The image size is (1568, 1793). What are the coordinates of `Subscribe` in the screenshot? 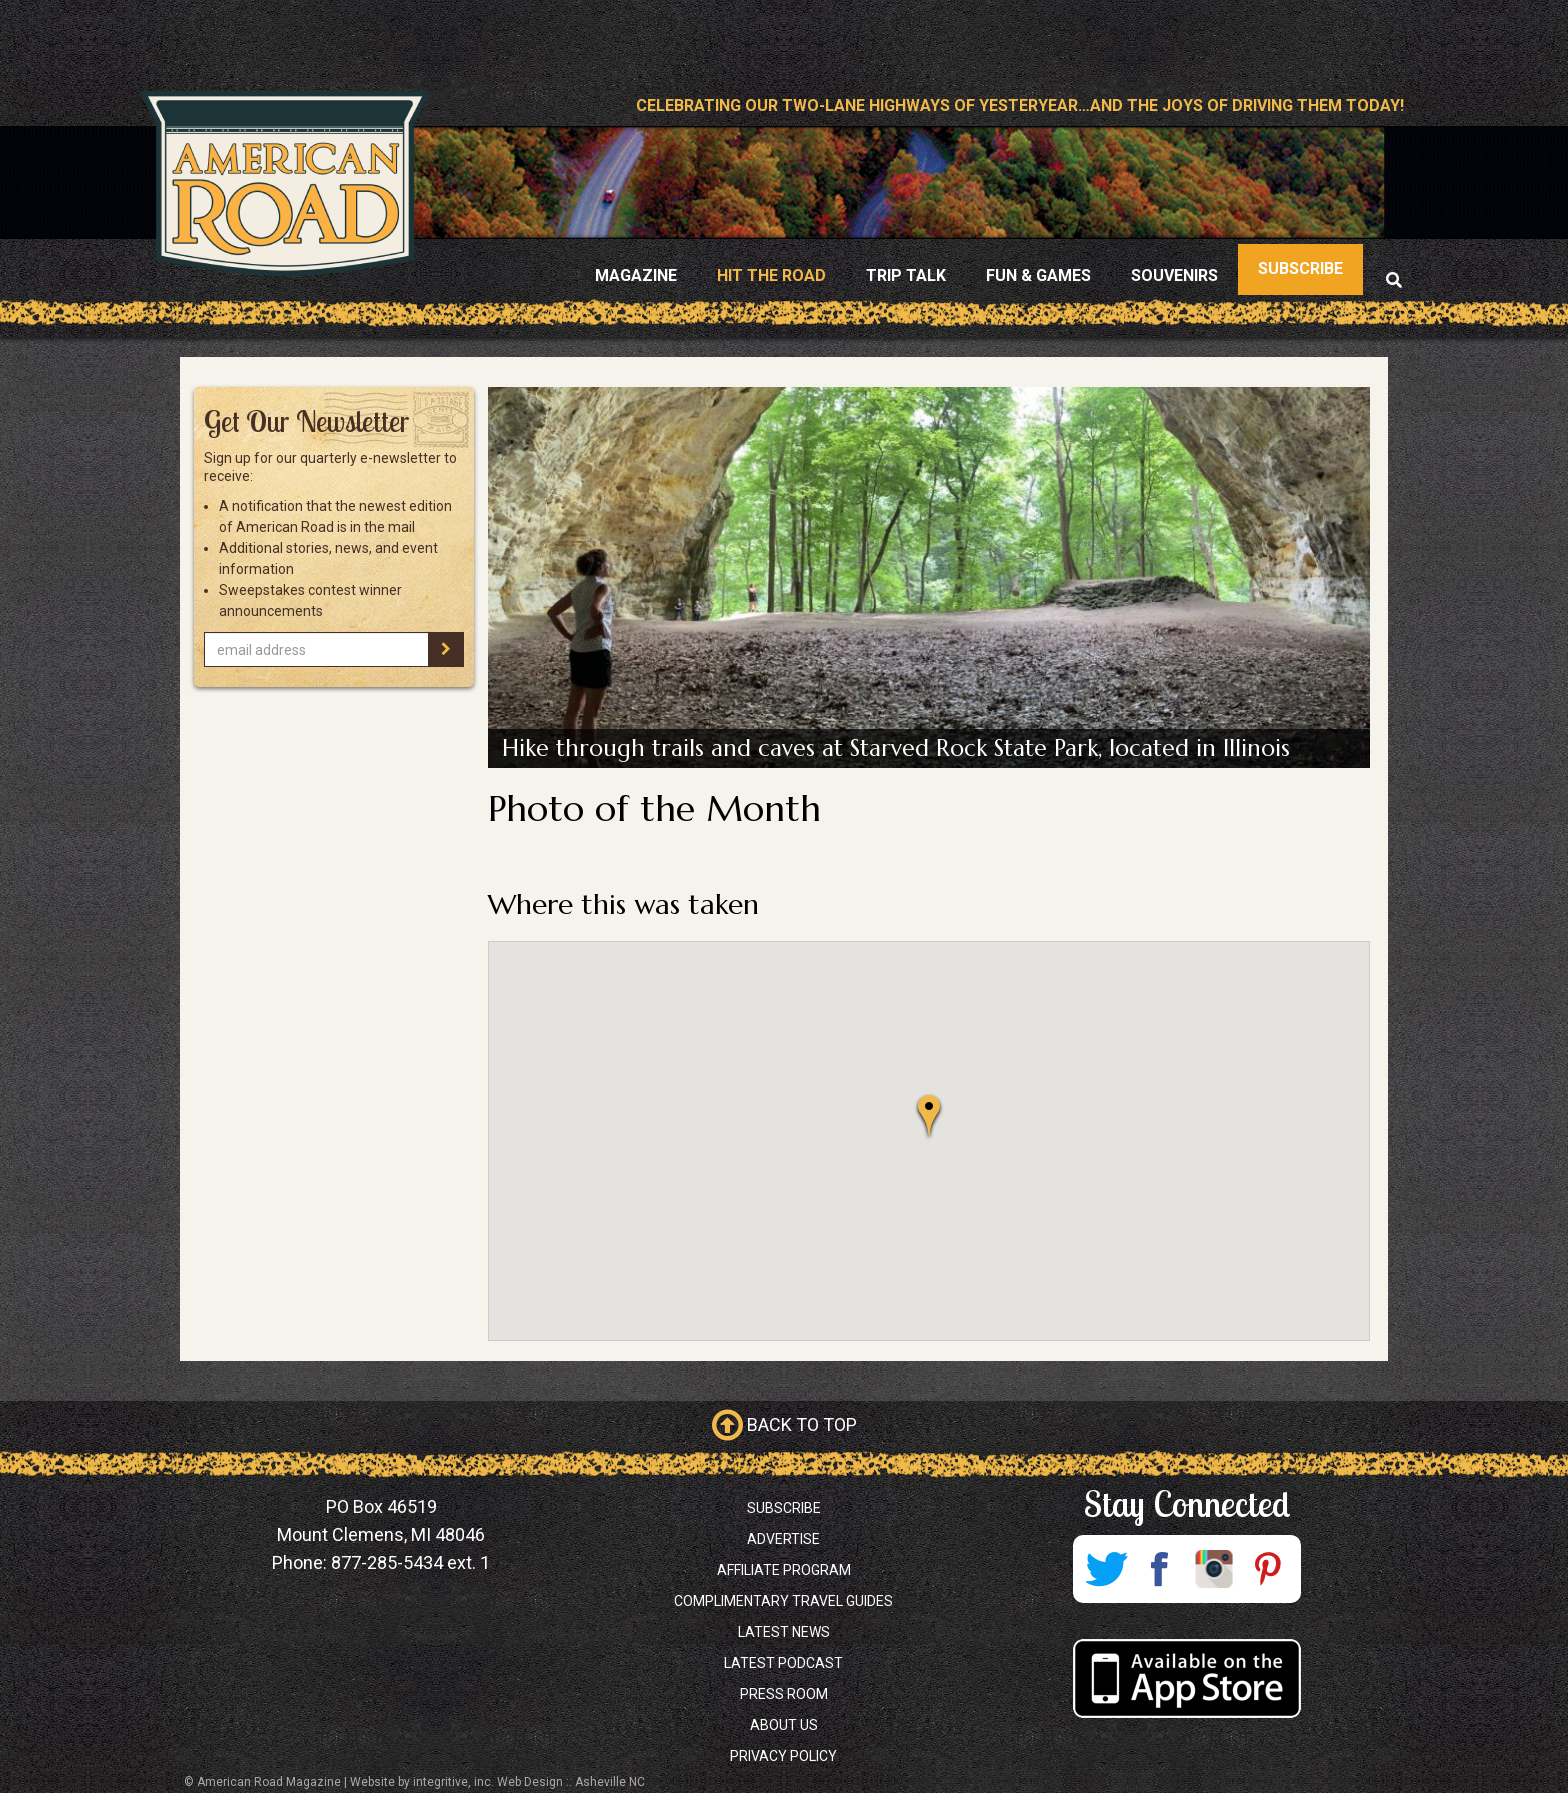 It's located at (784, 1508).